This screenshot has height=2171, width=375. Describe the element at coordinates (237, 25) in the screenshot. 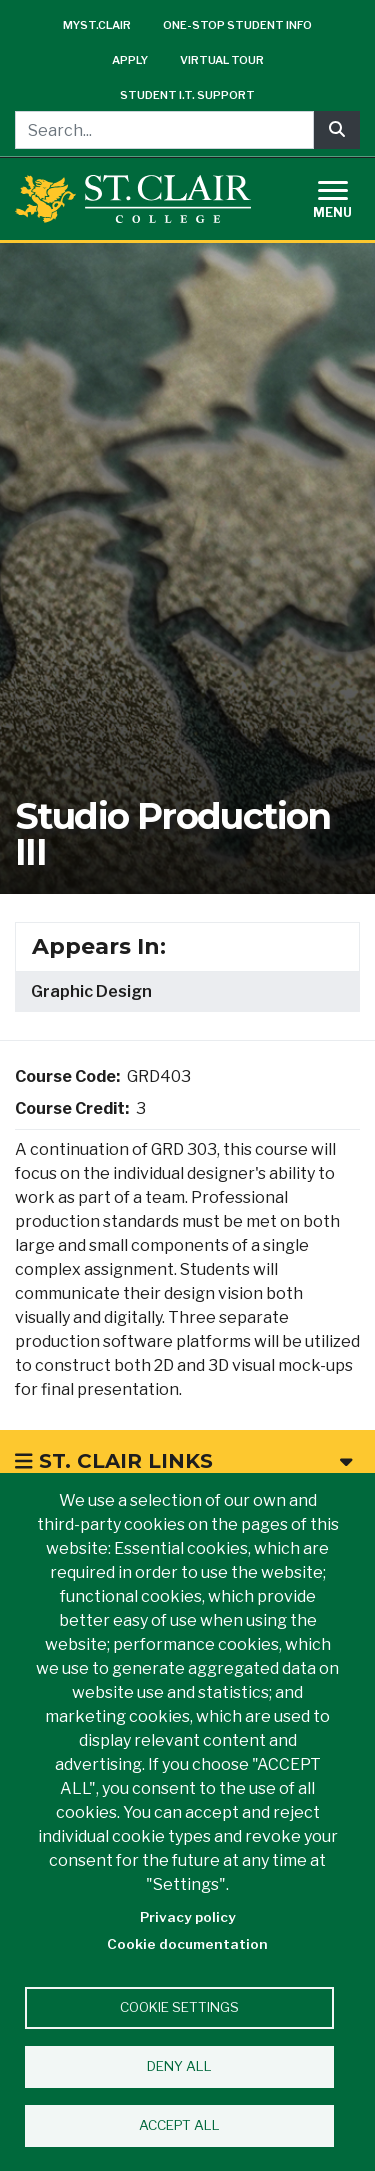

I see `One-Stop Student Info` at that location.